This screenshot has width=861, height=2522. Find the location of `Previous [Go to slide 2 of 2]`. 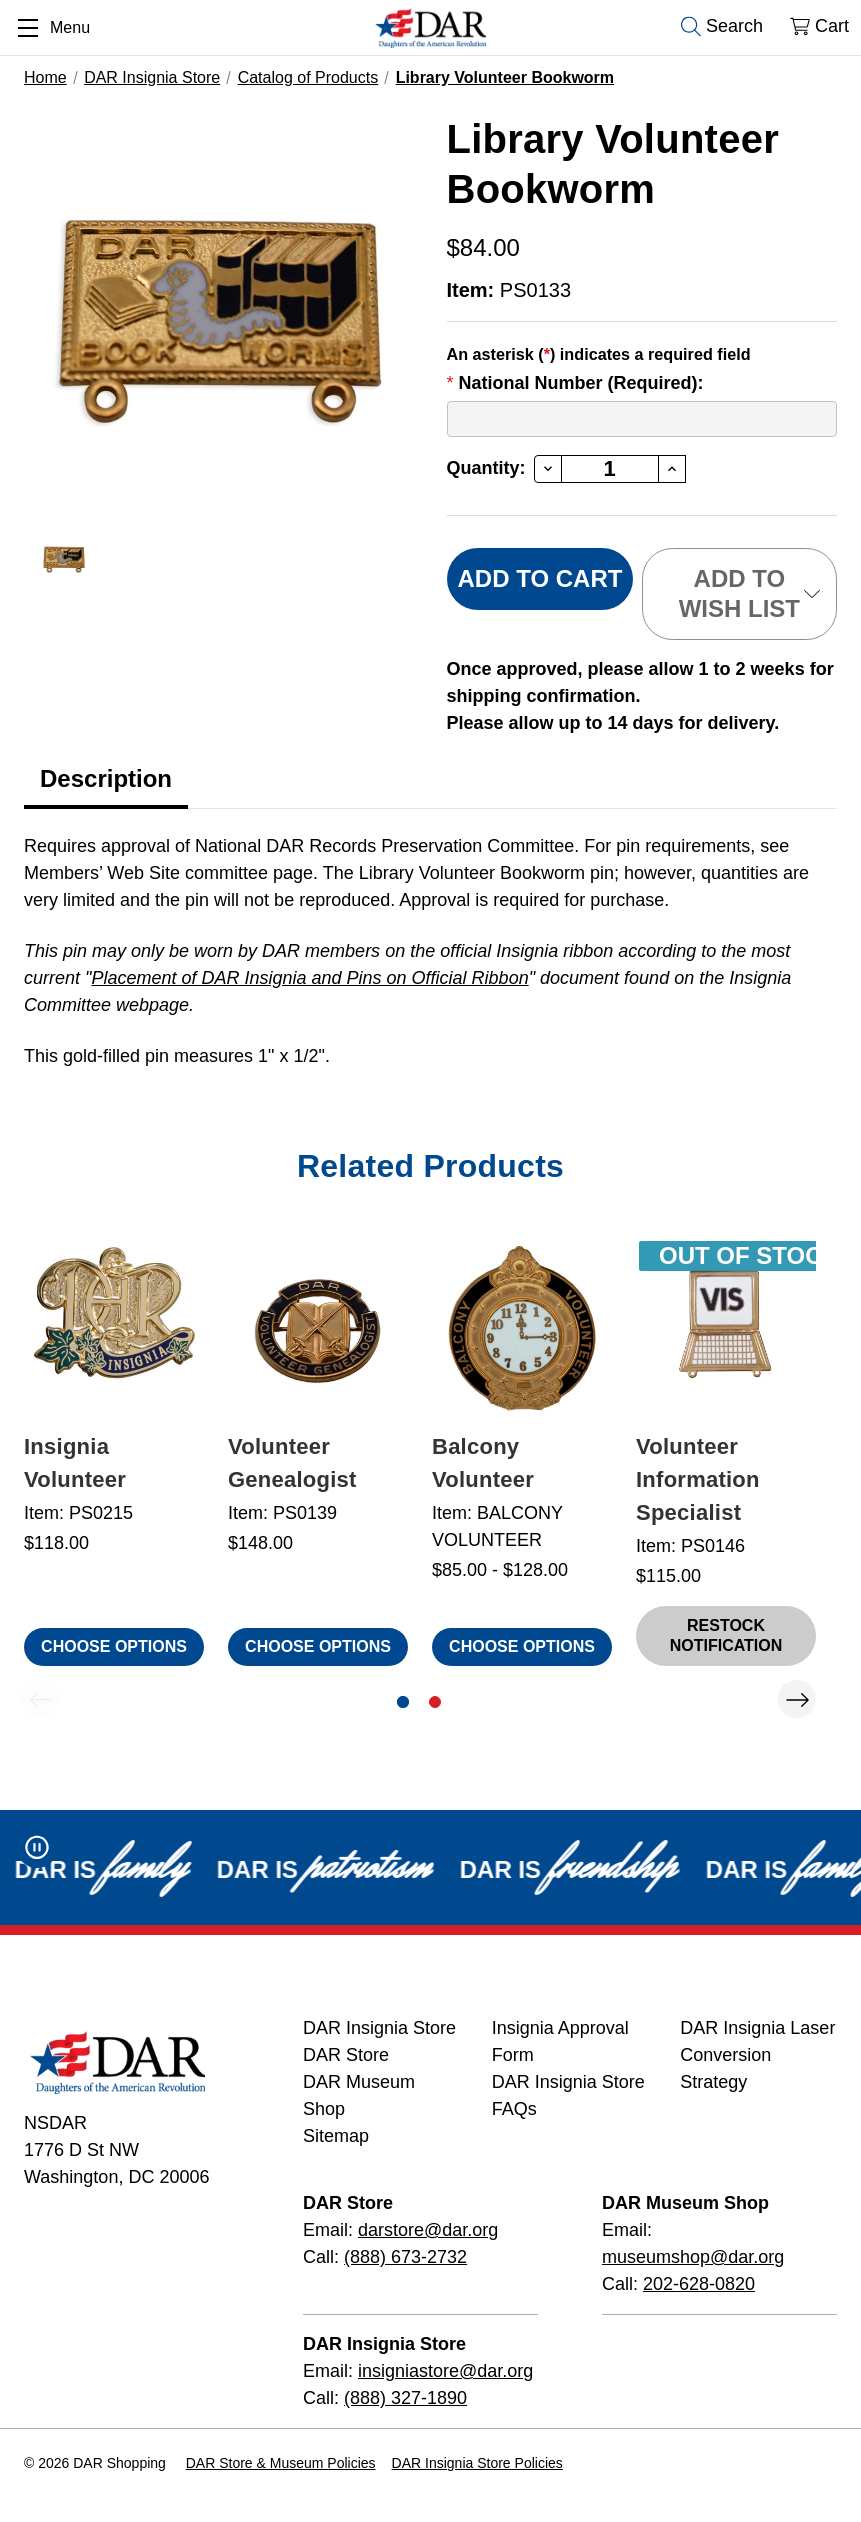

Previous [Go to slide 2 of 2] is located at coordinates (40, 1699).